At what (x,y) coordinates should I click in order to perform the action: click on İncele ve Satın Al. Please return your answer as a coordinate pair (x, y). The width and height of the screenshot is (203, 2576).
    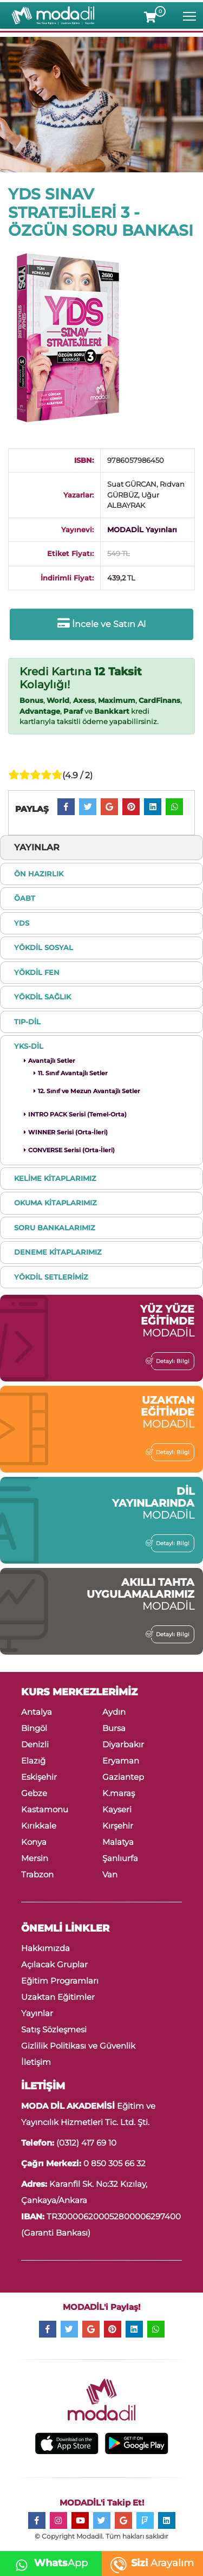
    Looking at the image, I should click on (101, 623).